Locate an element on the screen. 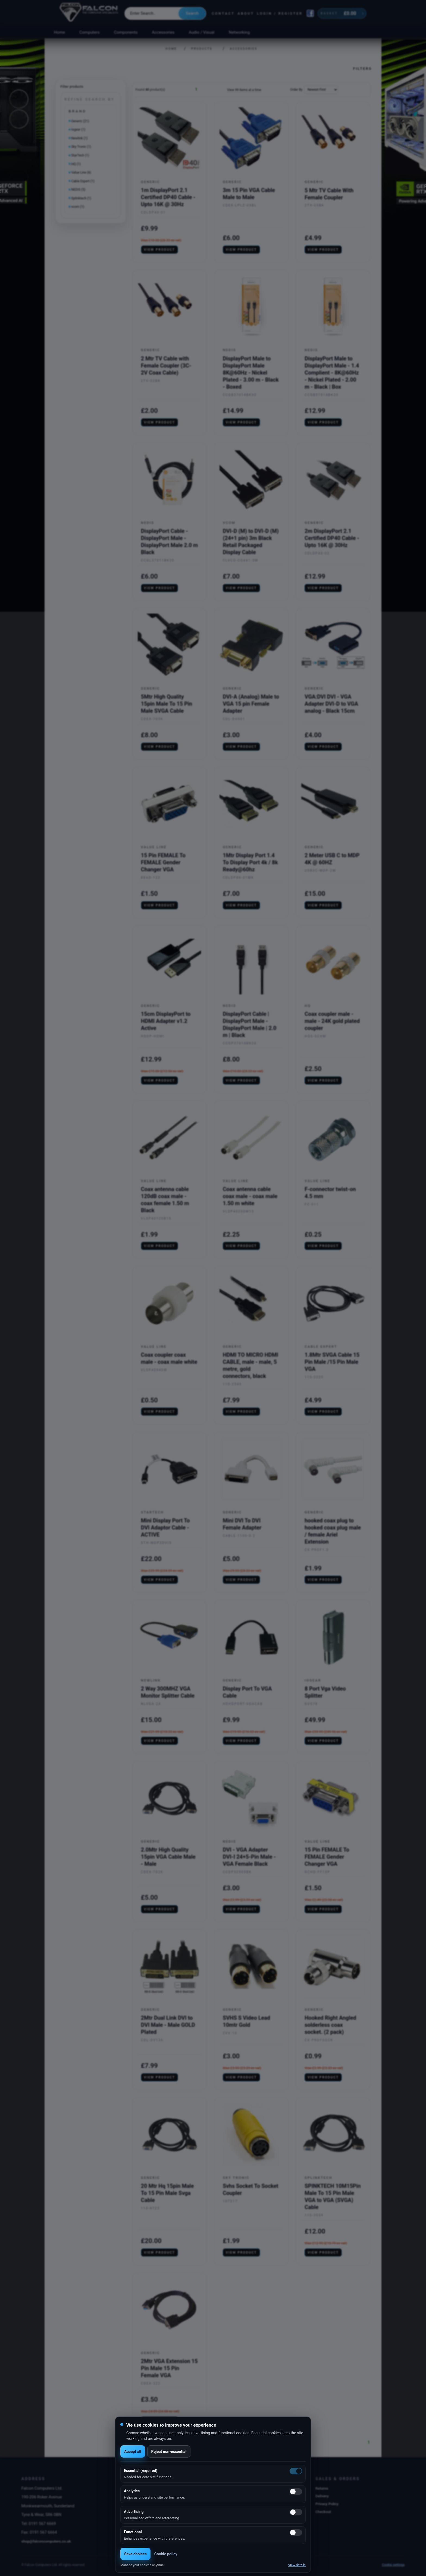  View product is located at coordinates (159, 250).